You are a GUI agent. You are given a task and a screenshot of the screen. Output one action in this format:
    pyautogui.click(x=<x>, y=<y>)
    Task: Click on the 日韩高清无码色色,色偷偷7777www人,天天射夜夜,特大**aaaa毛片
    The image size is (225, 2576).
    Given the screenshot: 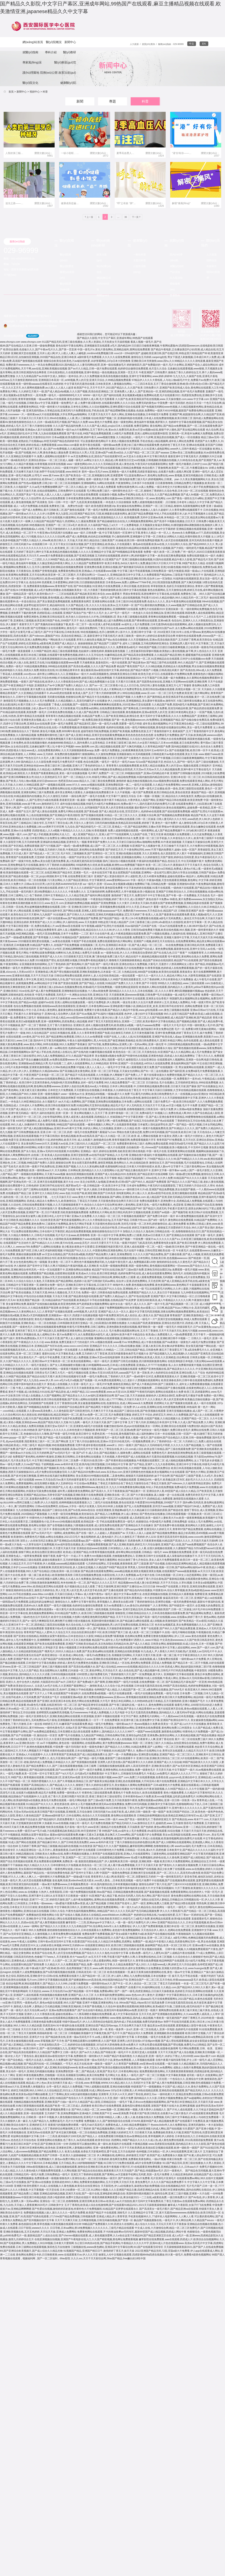 What is the action you would take?
    pyautogui.click(x=50, y=1956)
    